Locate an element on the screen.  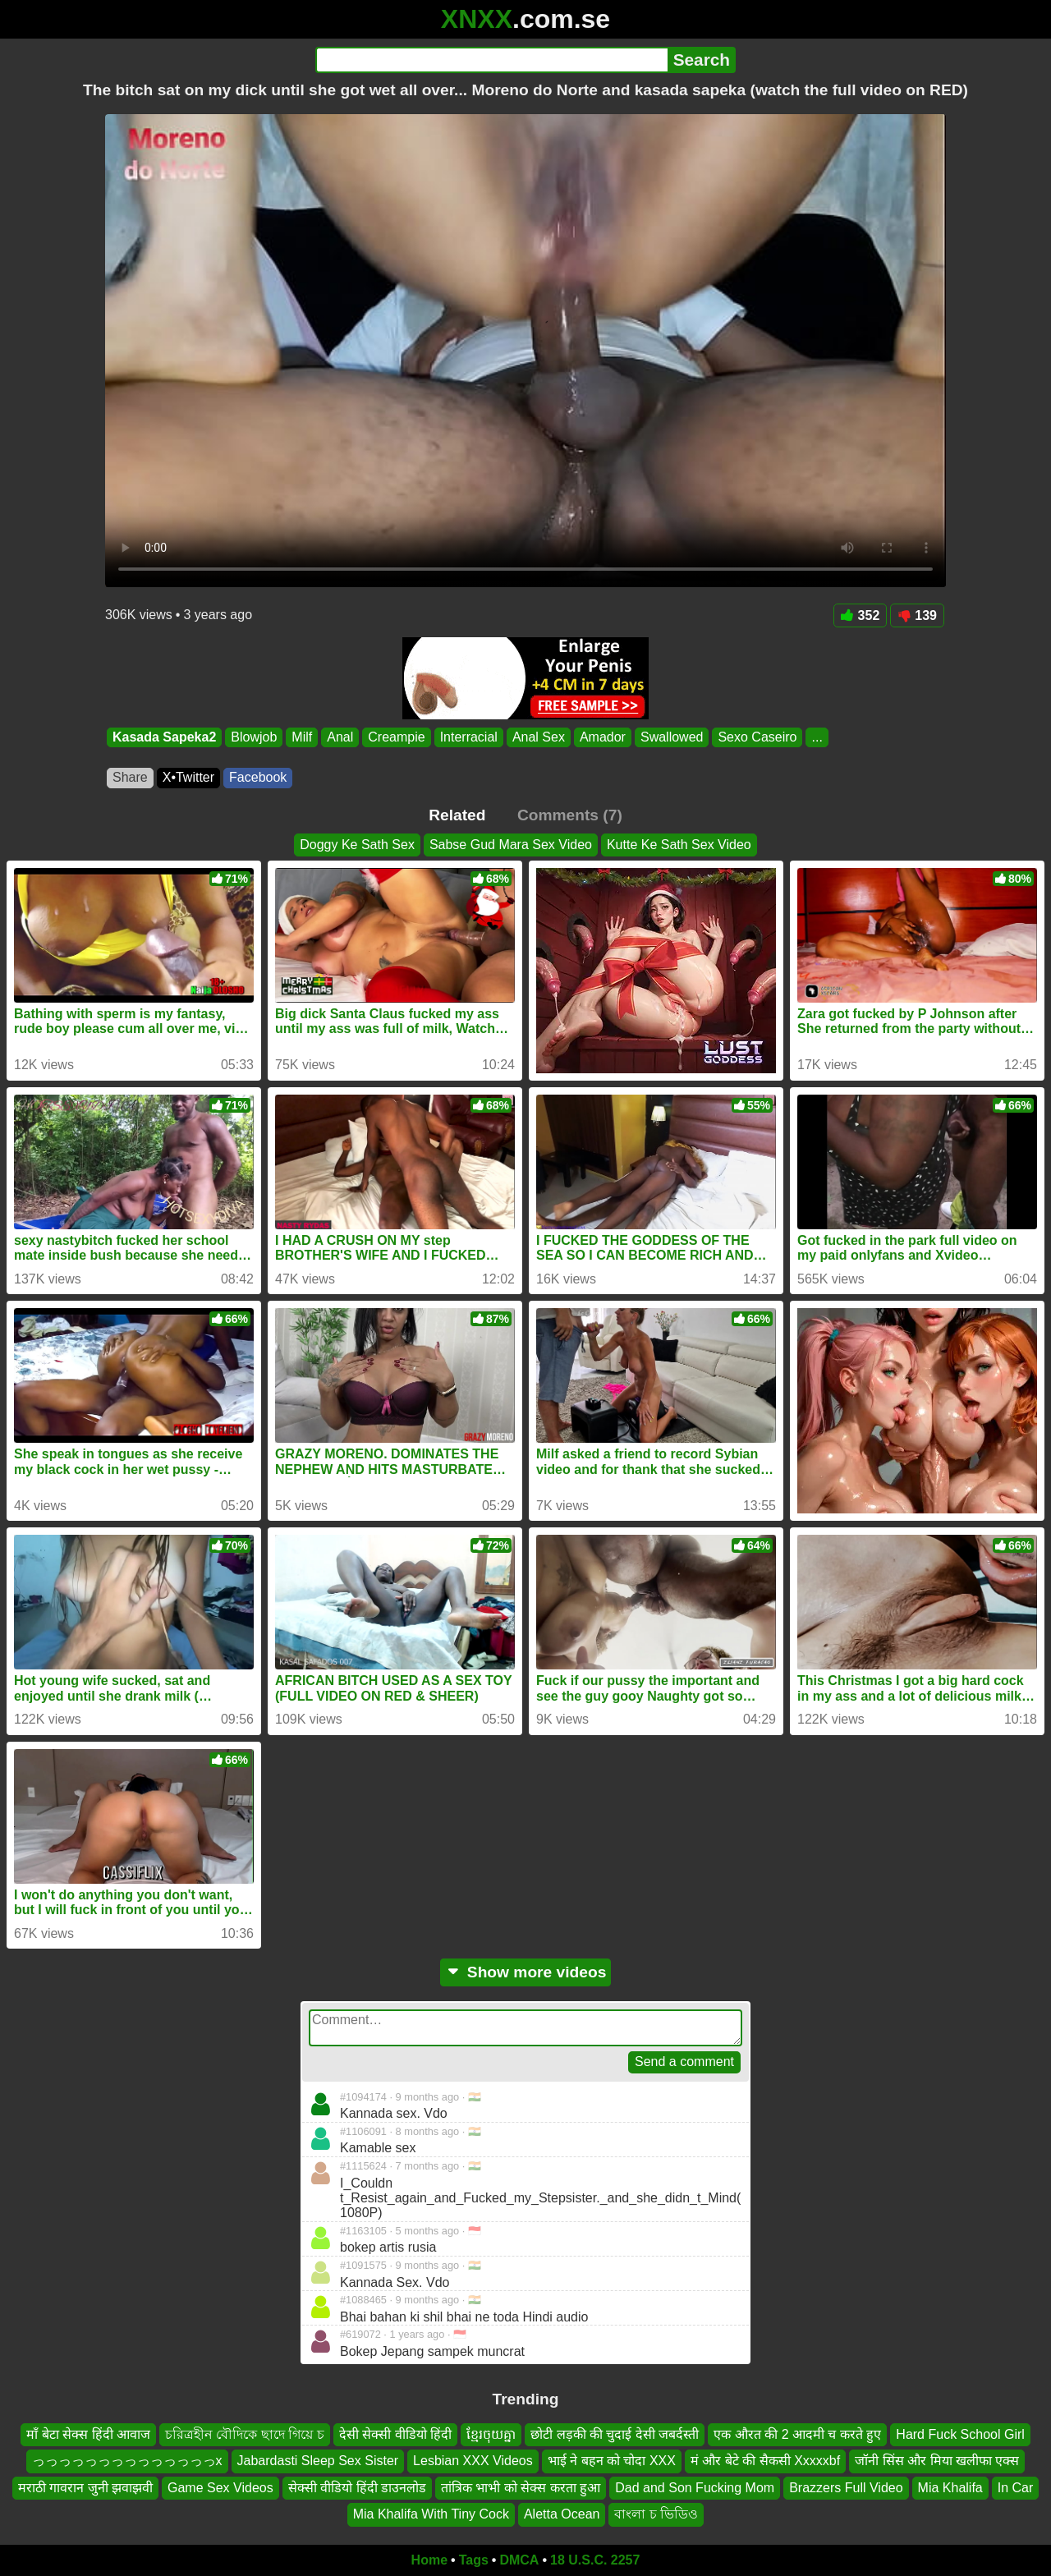
DMCA is located at coordinates (519, 2560).